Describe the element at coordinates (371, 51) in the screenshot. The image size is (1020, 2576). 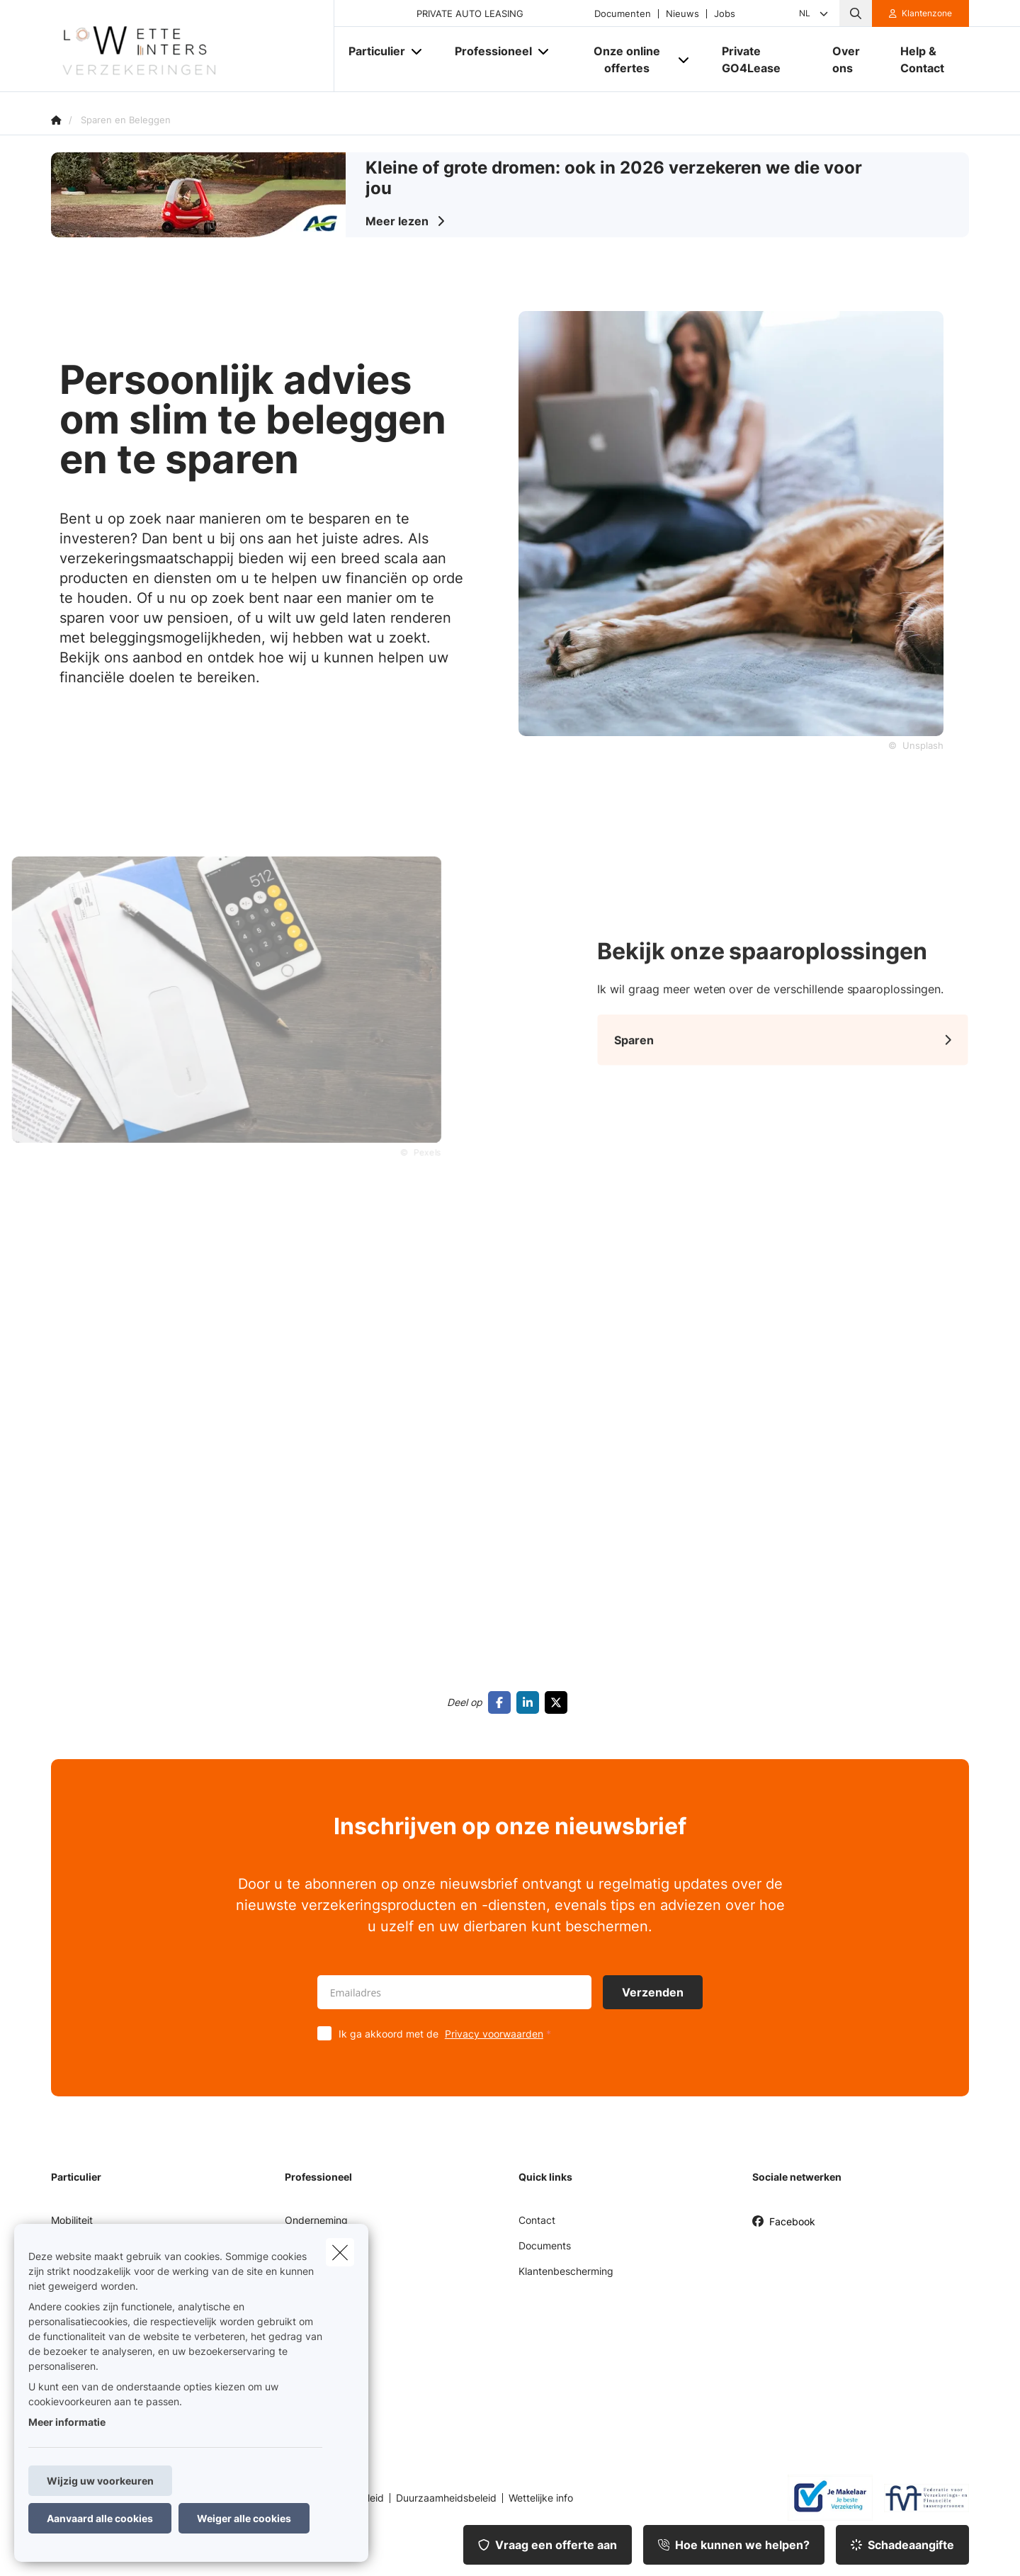
I see `[Particulier]` at that location.